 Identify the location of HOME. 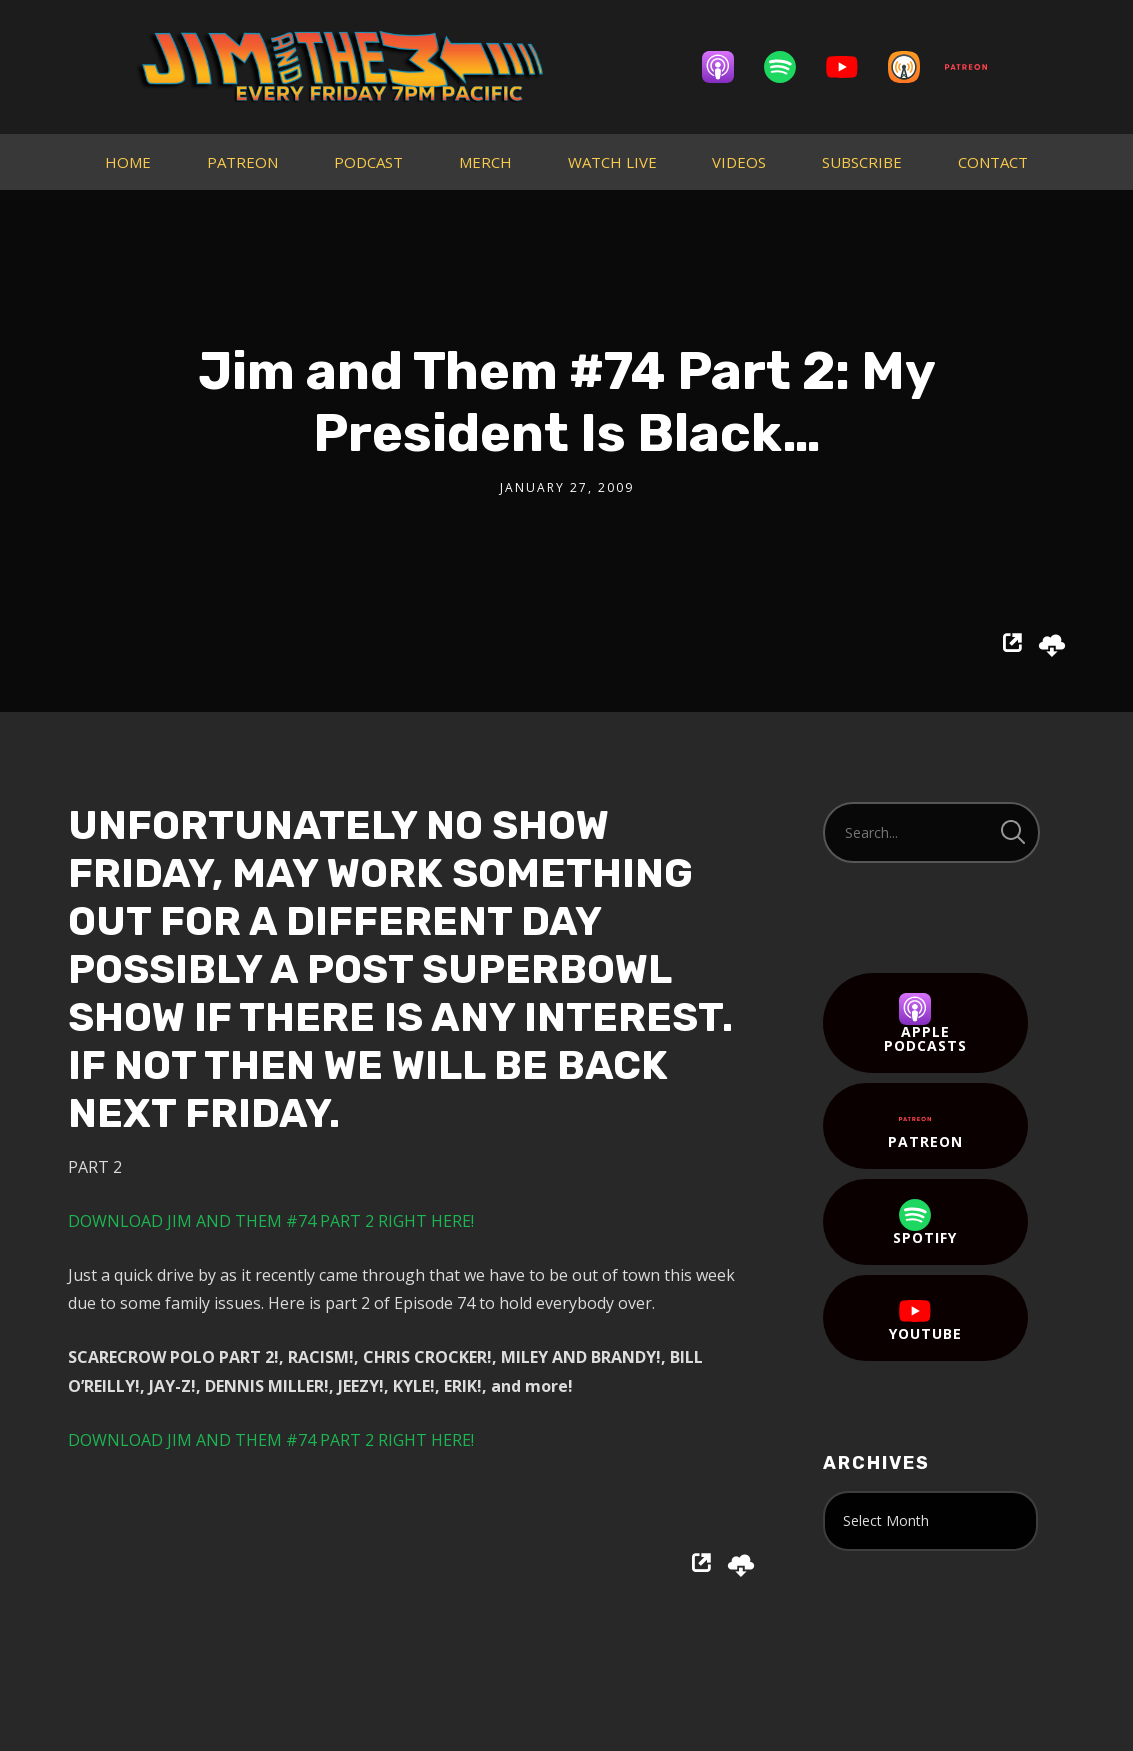
(128, 162).